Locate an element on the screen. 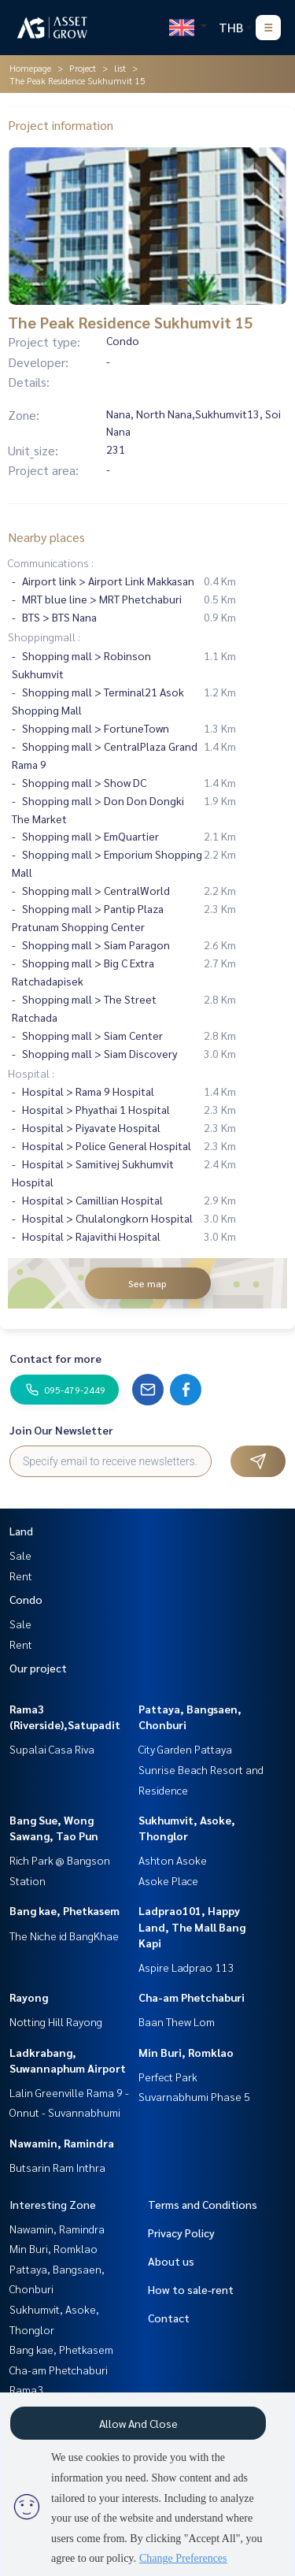 The width and height of the screenshot is (295, 2576). Homepage is located at coordinates (30, 67).